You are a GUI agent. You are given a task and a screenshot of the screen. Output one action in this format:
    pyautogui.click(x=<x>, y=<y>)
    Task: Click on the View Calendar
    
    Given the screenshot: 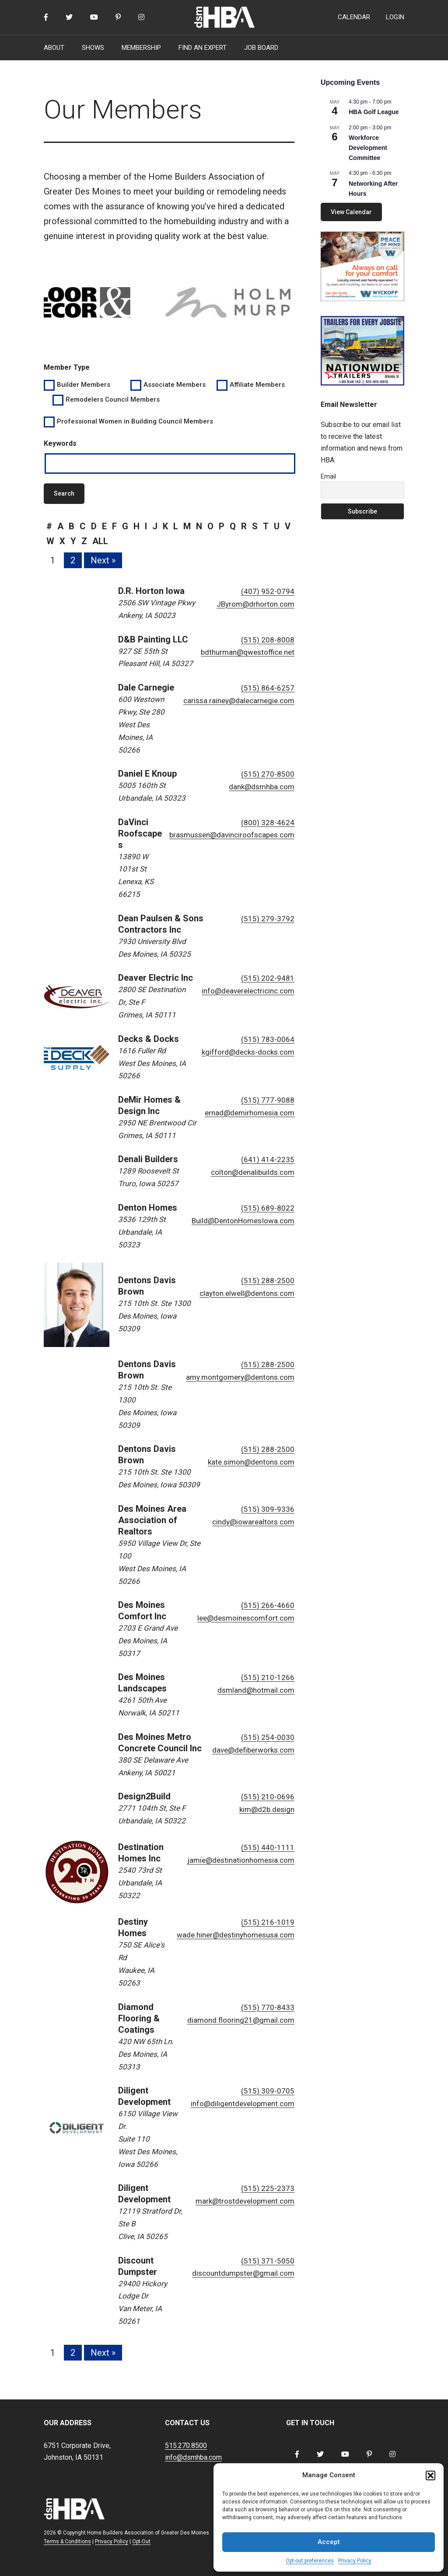 What is the action you would take?
    pyautogui.click(x=351, y=211)
    